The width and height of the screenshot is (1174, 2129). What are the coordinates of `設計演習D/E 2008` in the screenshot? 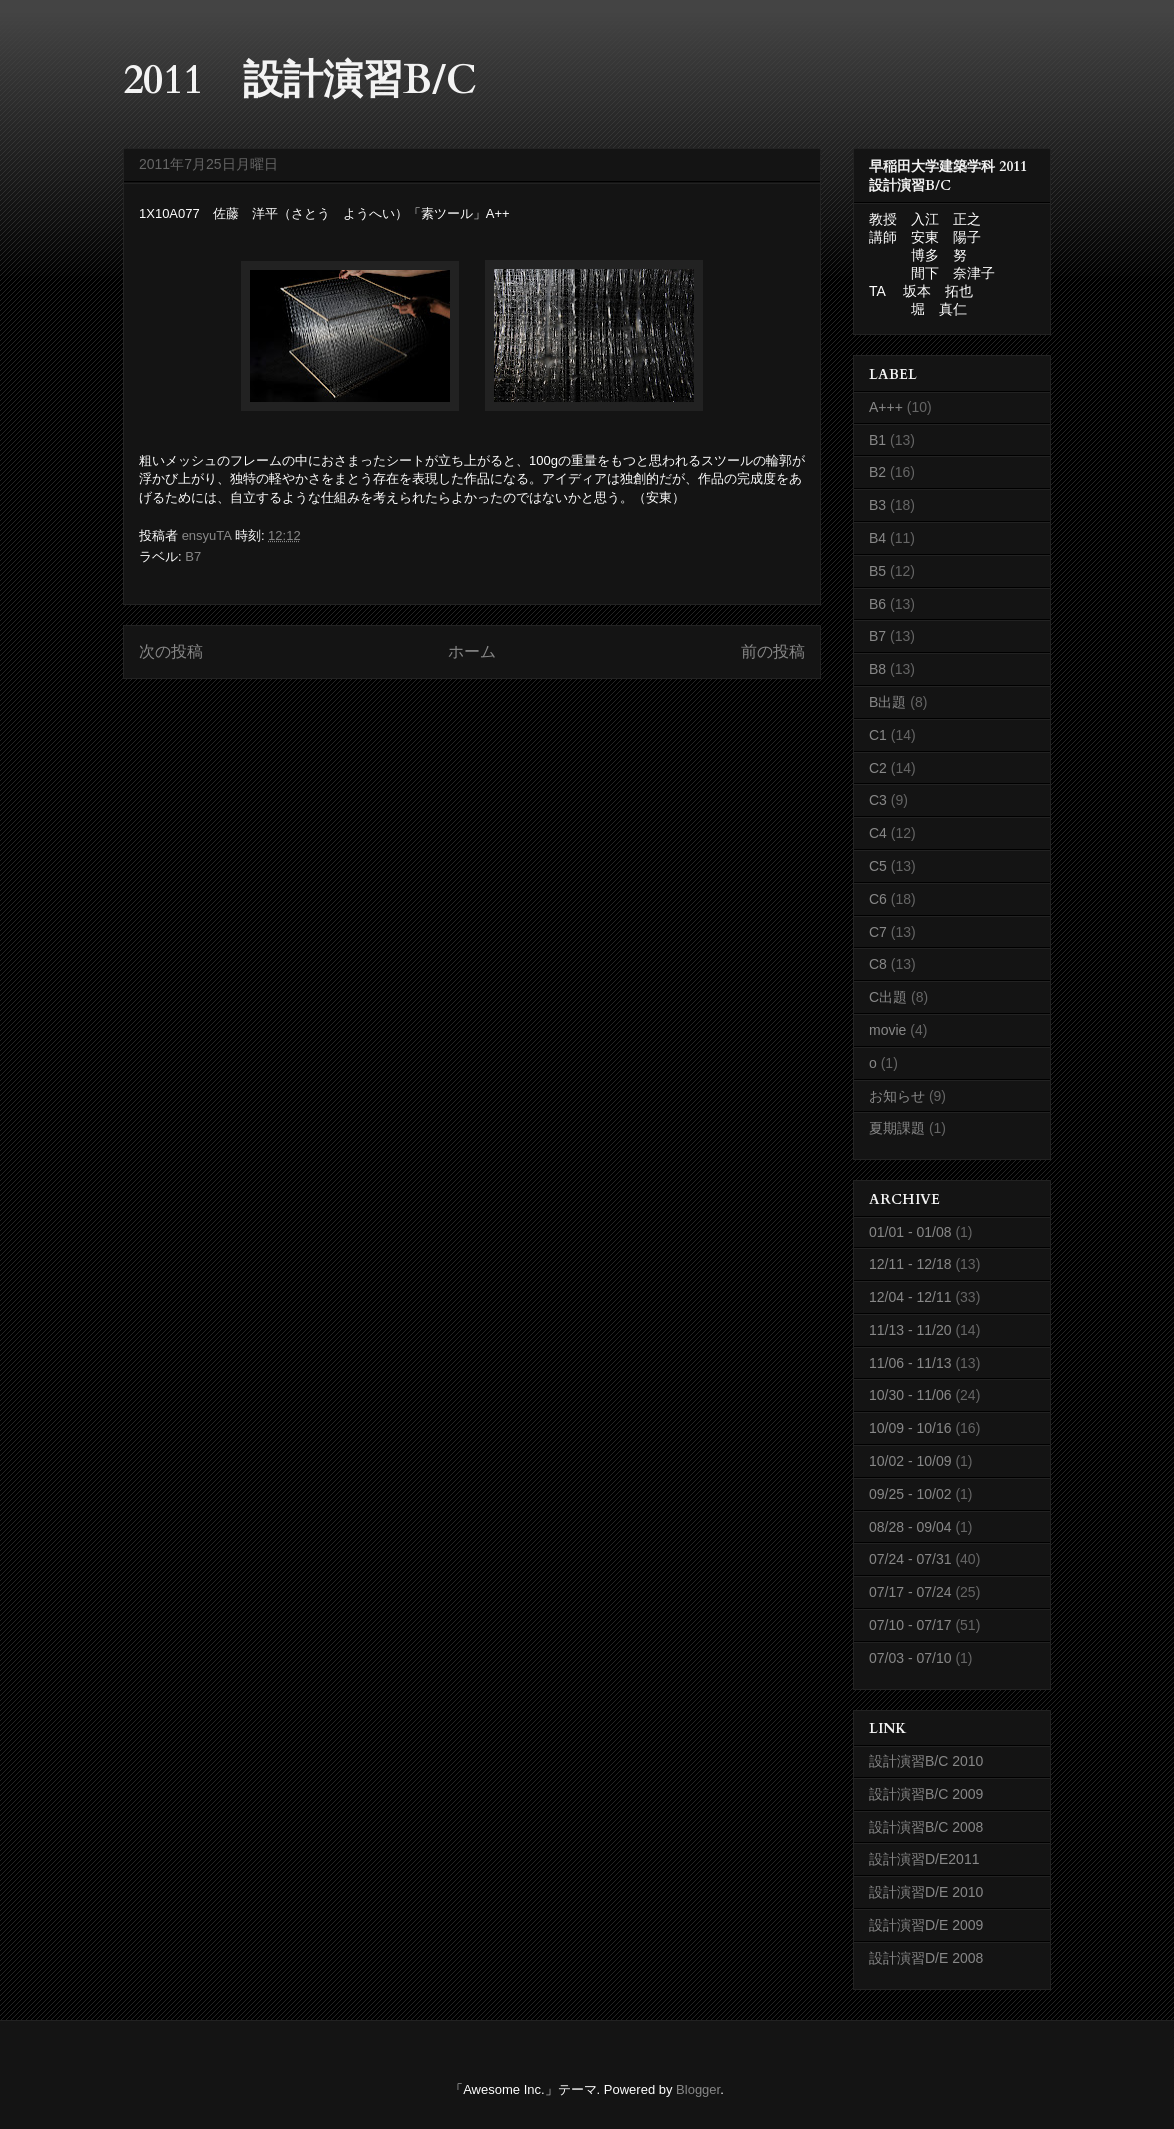 It's located at (926, 1958).